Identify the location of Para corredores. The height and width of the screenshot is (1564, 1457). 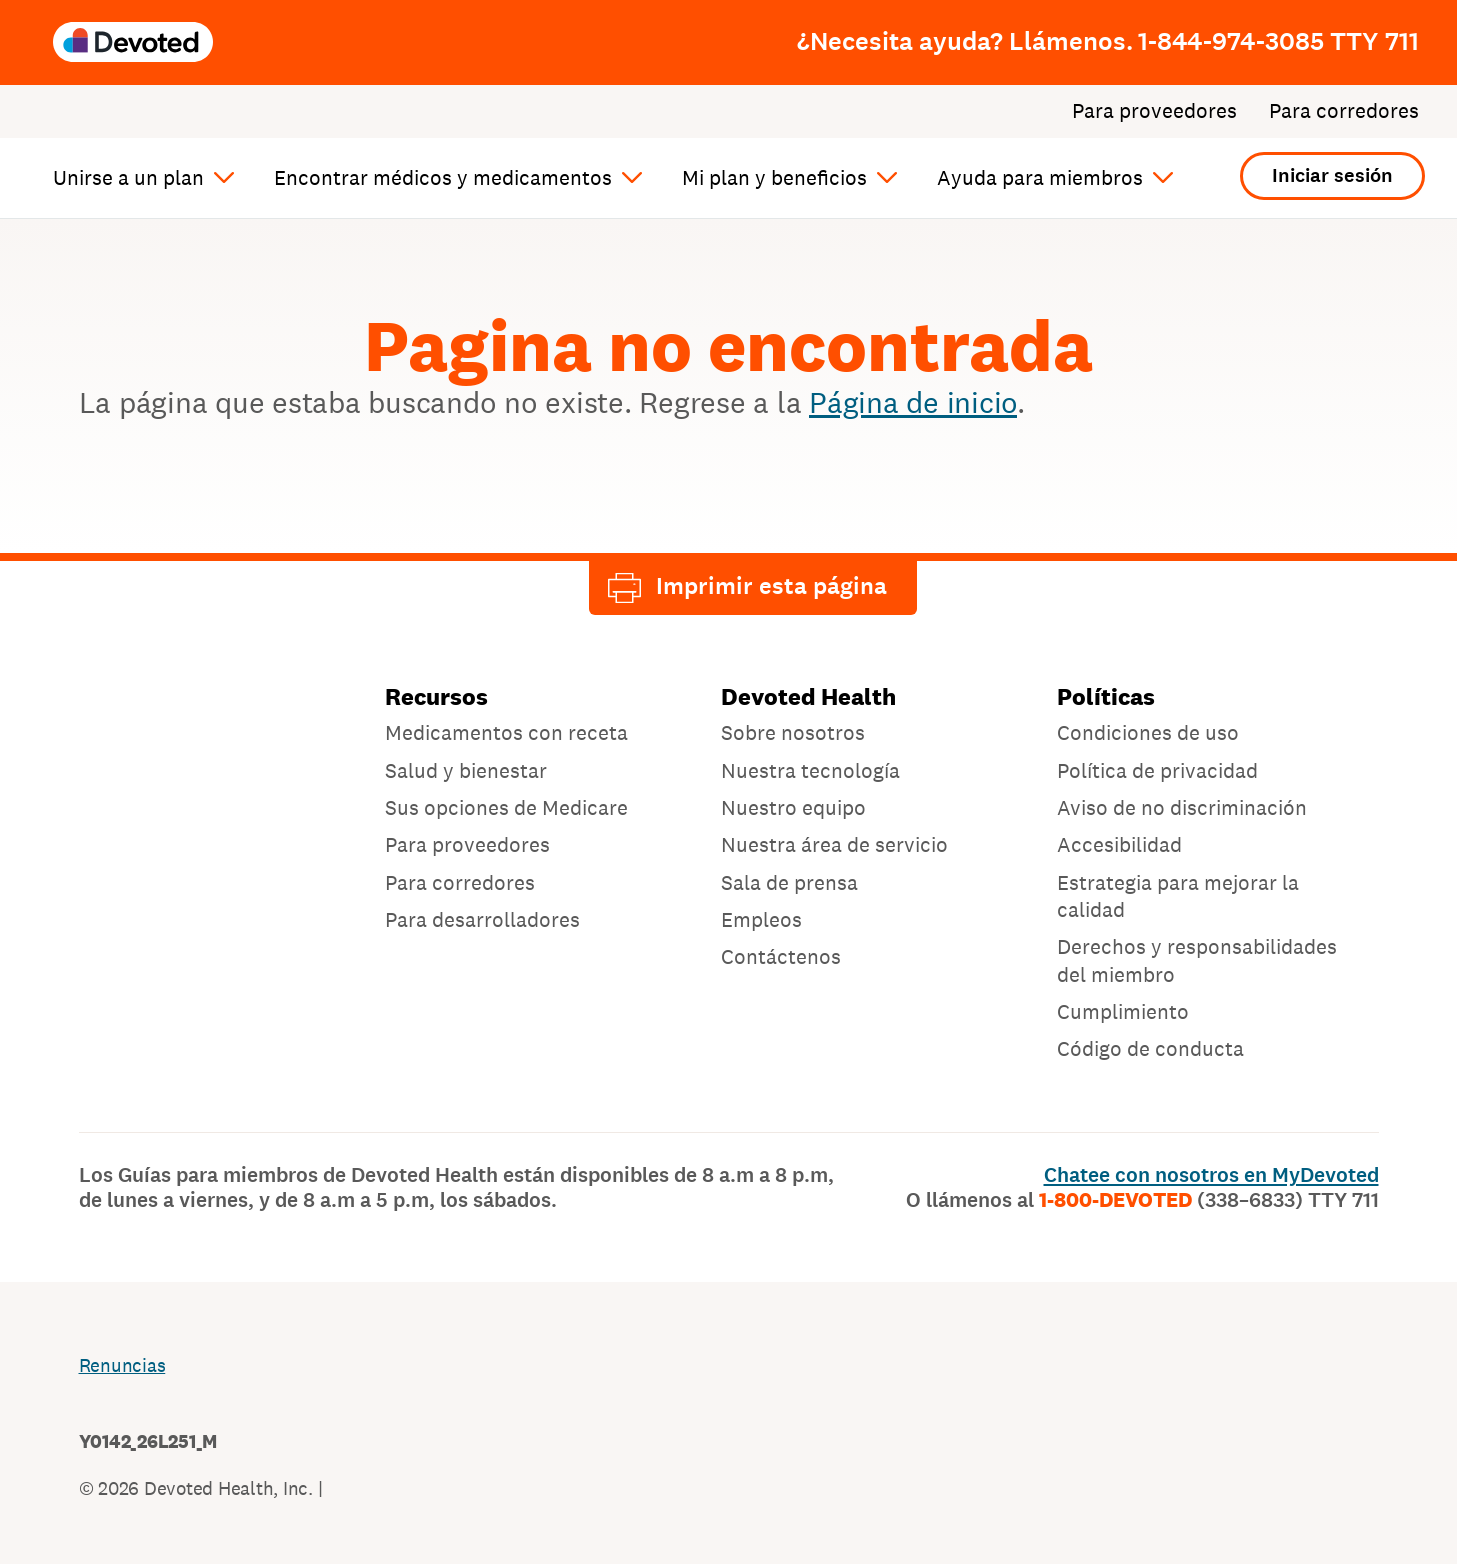
(1344, 111).